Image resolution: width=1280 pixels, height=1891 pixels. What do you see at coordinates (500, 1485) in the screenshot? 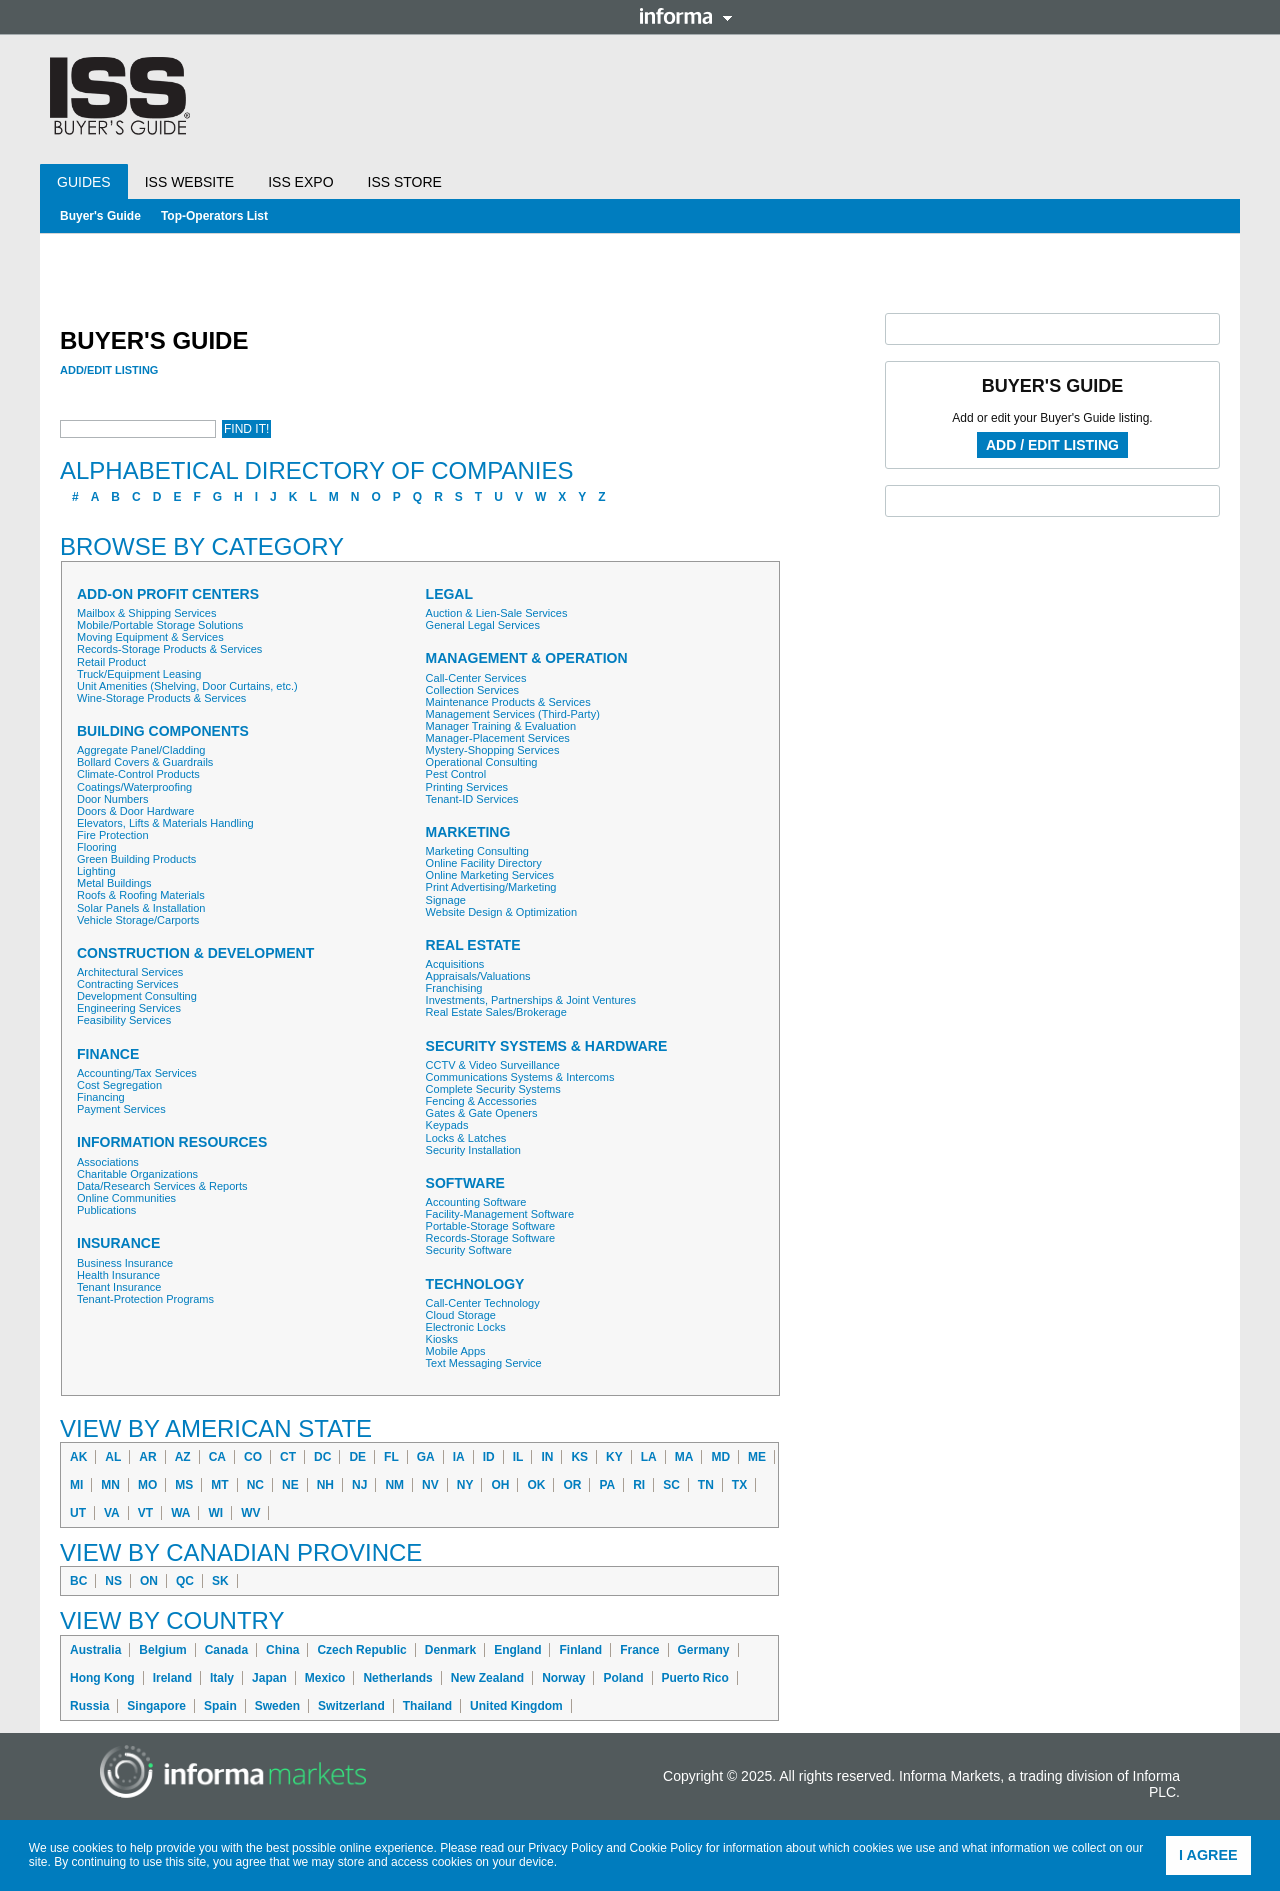
I see `OH` at bounding box center [500, 1485].